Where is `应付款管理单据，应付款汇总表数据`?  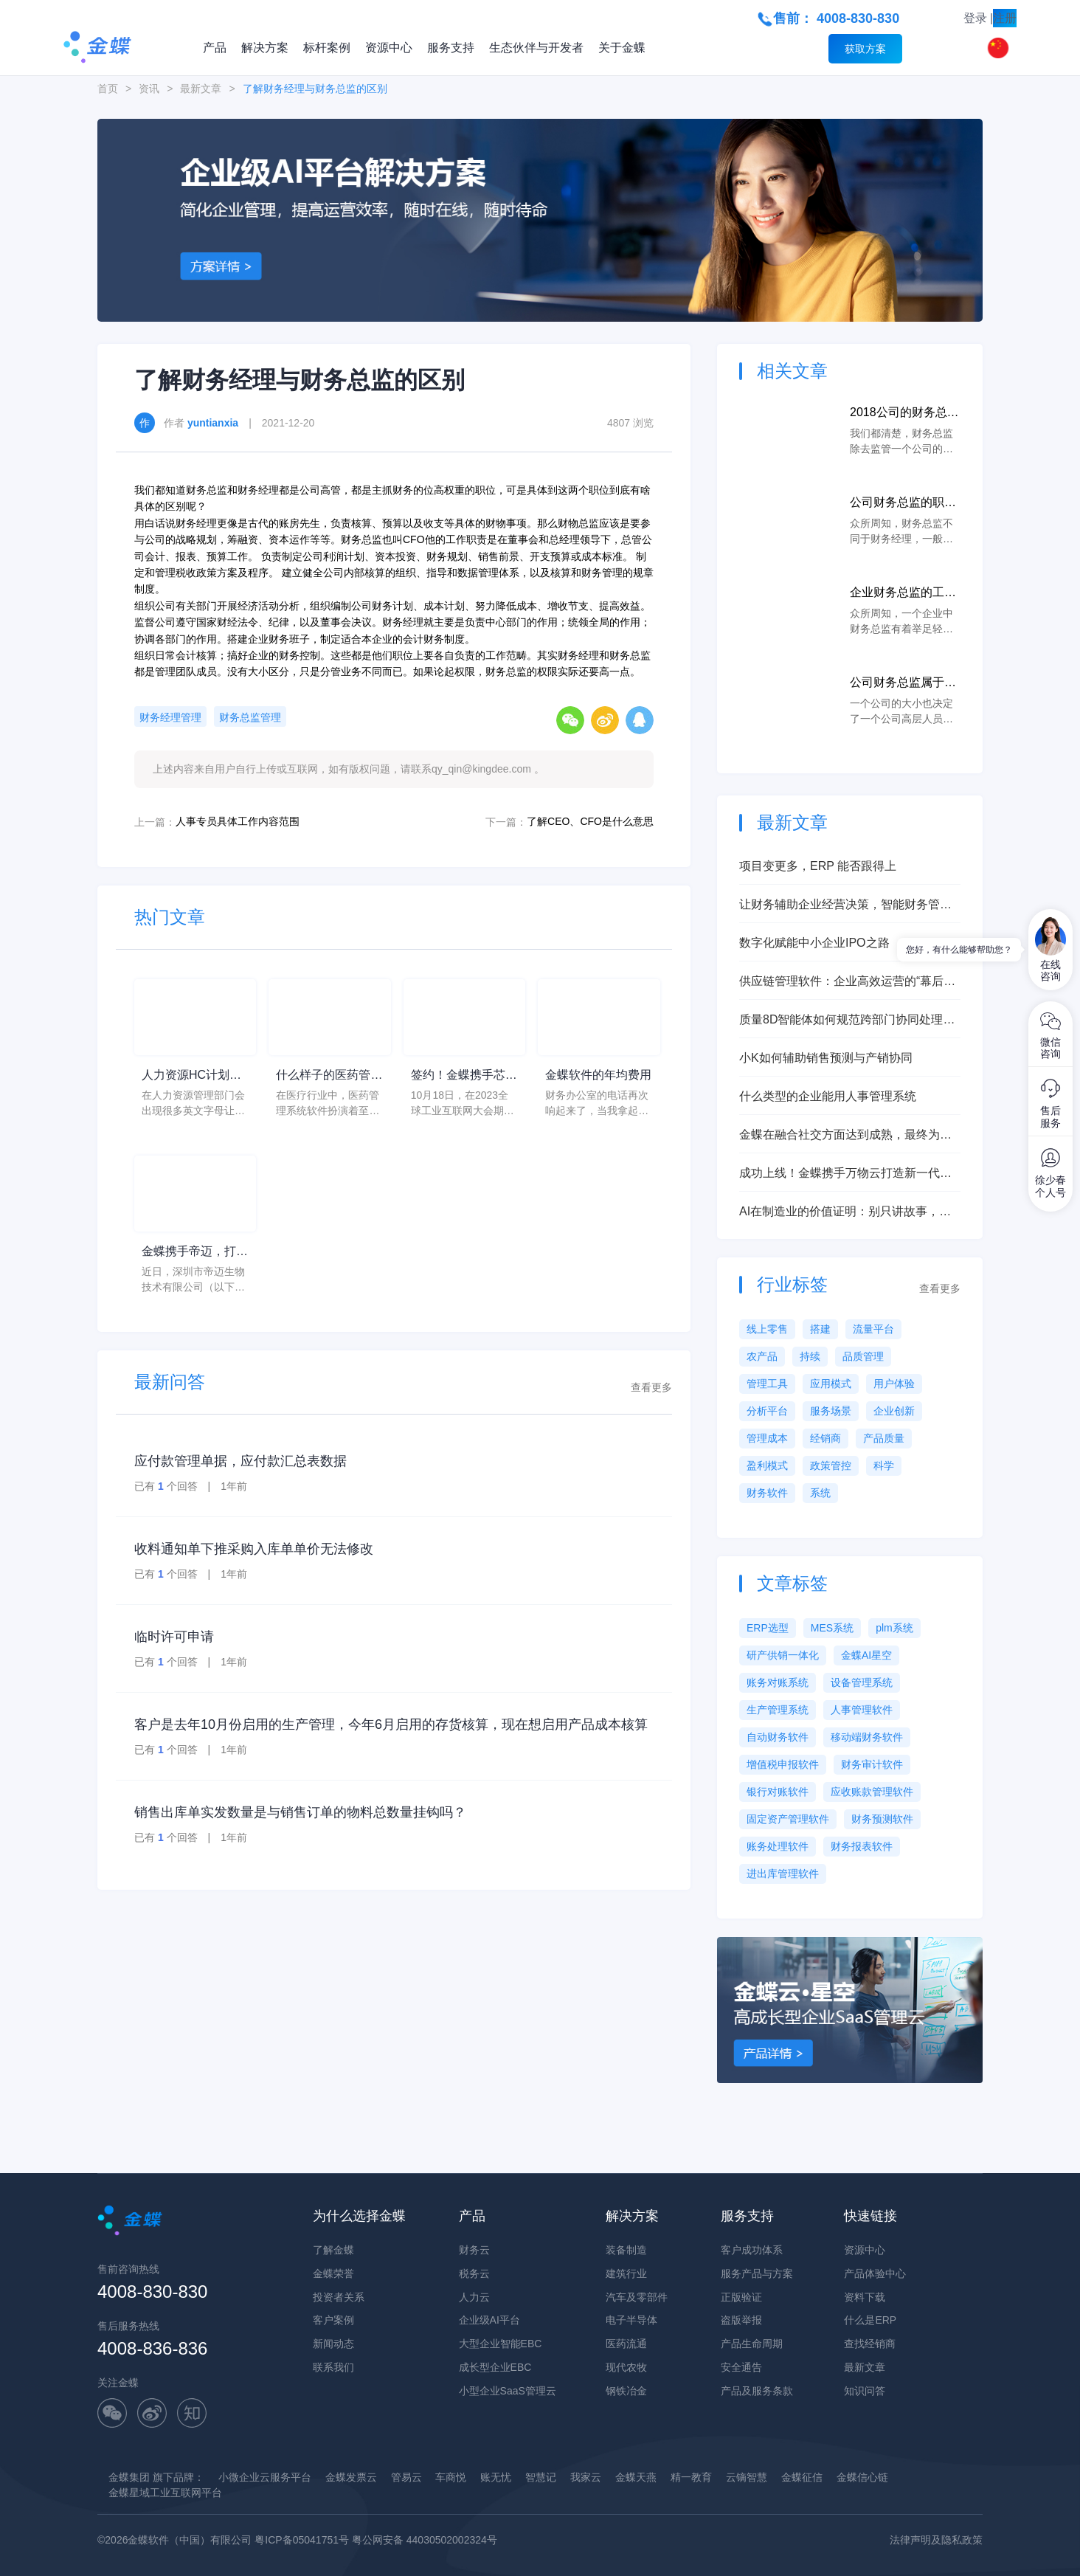 应付款管理单据，应付款汇总表数据 is located at coordinates (240, 1461).